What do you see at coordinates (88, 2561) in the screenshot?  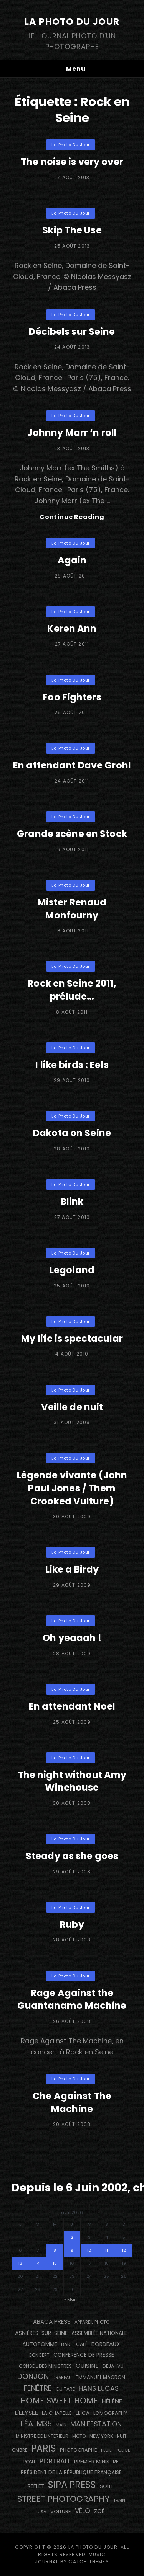 I see `Catch Themes` at bounding box center [88, 2561].